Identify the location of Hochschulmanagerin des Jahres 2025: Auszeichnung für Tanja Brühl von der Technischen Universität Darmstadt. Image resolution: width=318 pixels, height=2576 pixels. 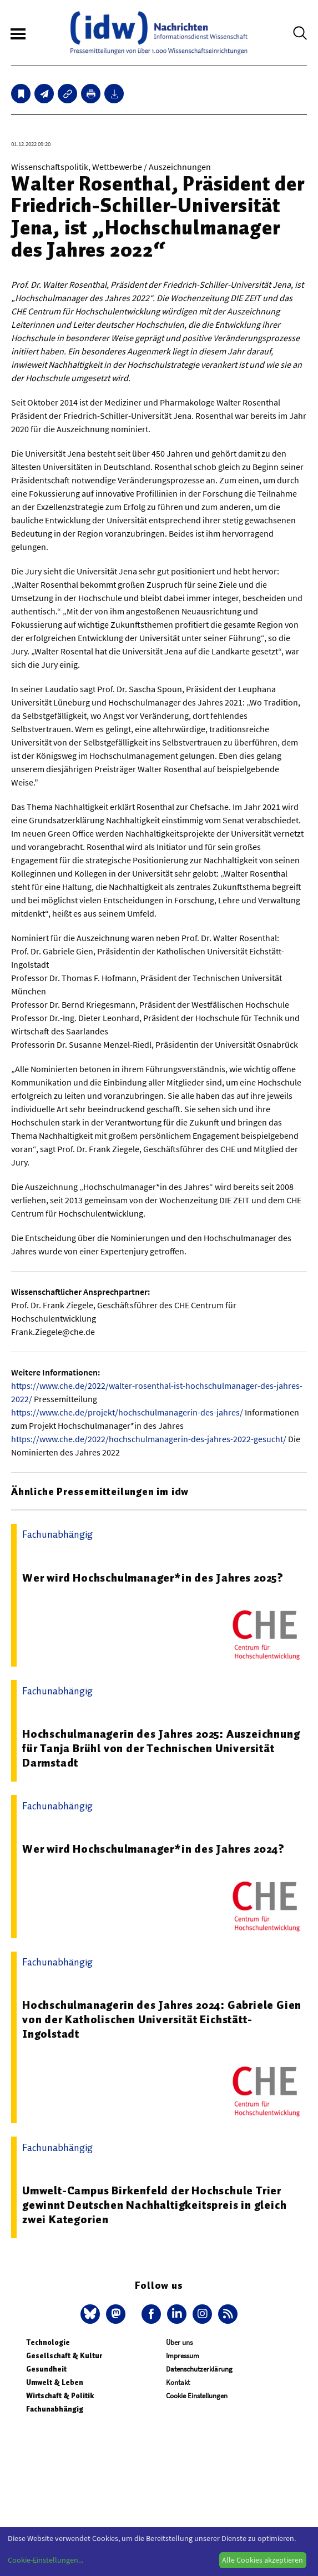
(161, 1748).